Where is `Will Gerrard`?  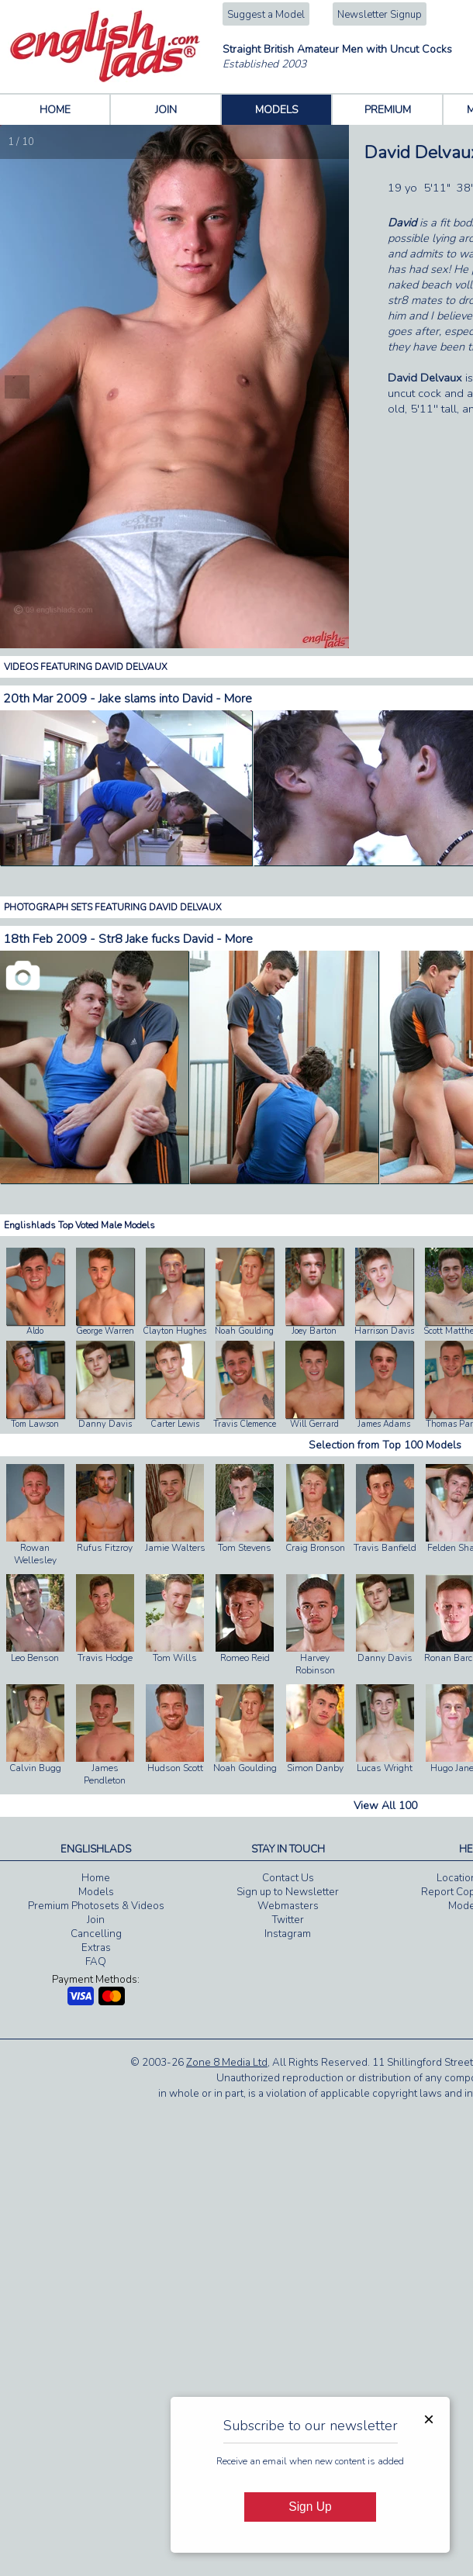 Will Gerrard is located at coordinates (314, 1424).